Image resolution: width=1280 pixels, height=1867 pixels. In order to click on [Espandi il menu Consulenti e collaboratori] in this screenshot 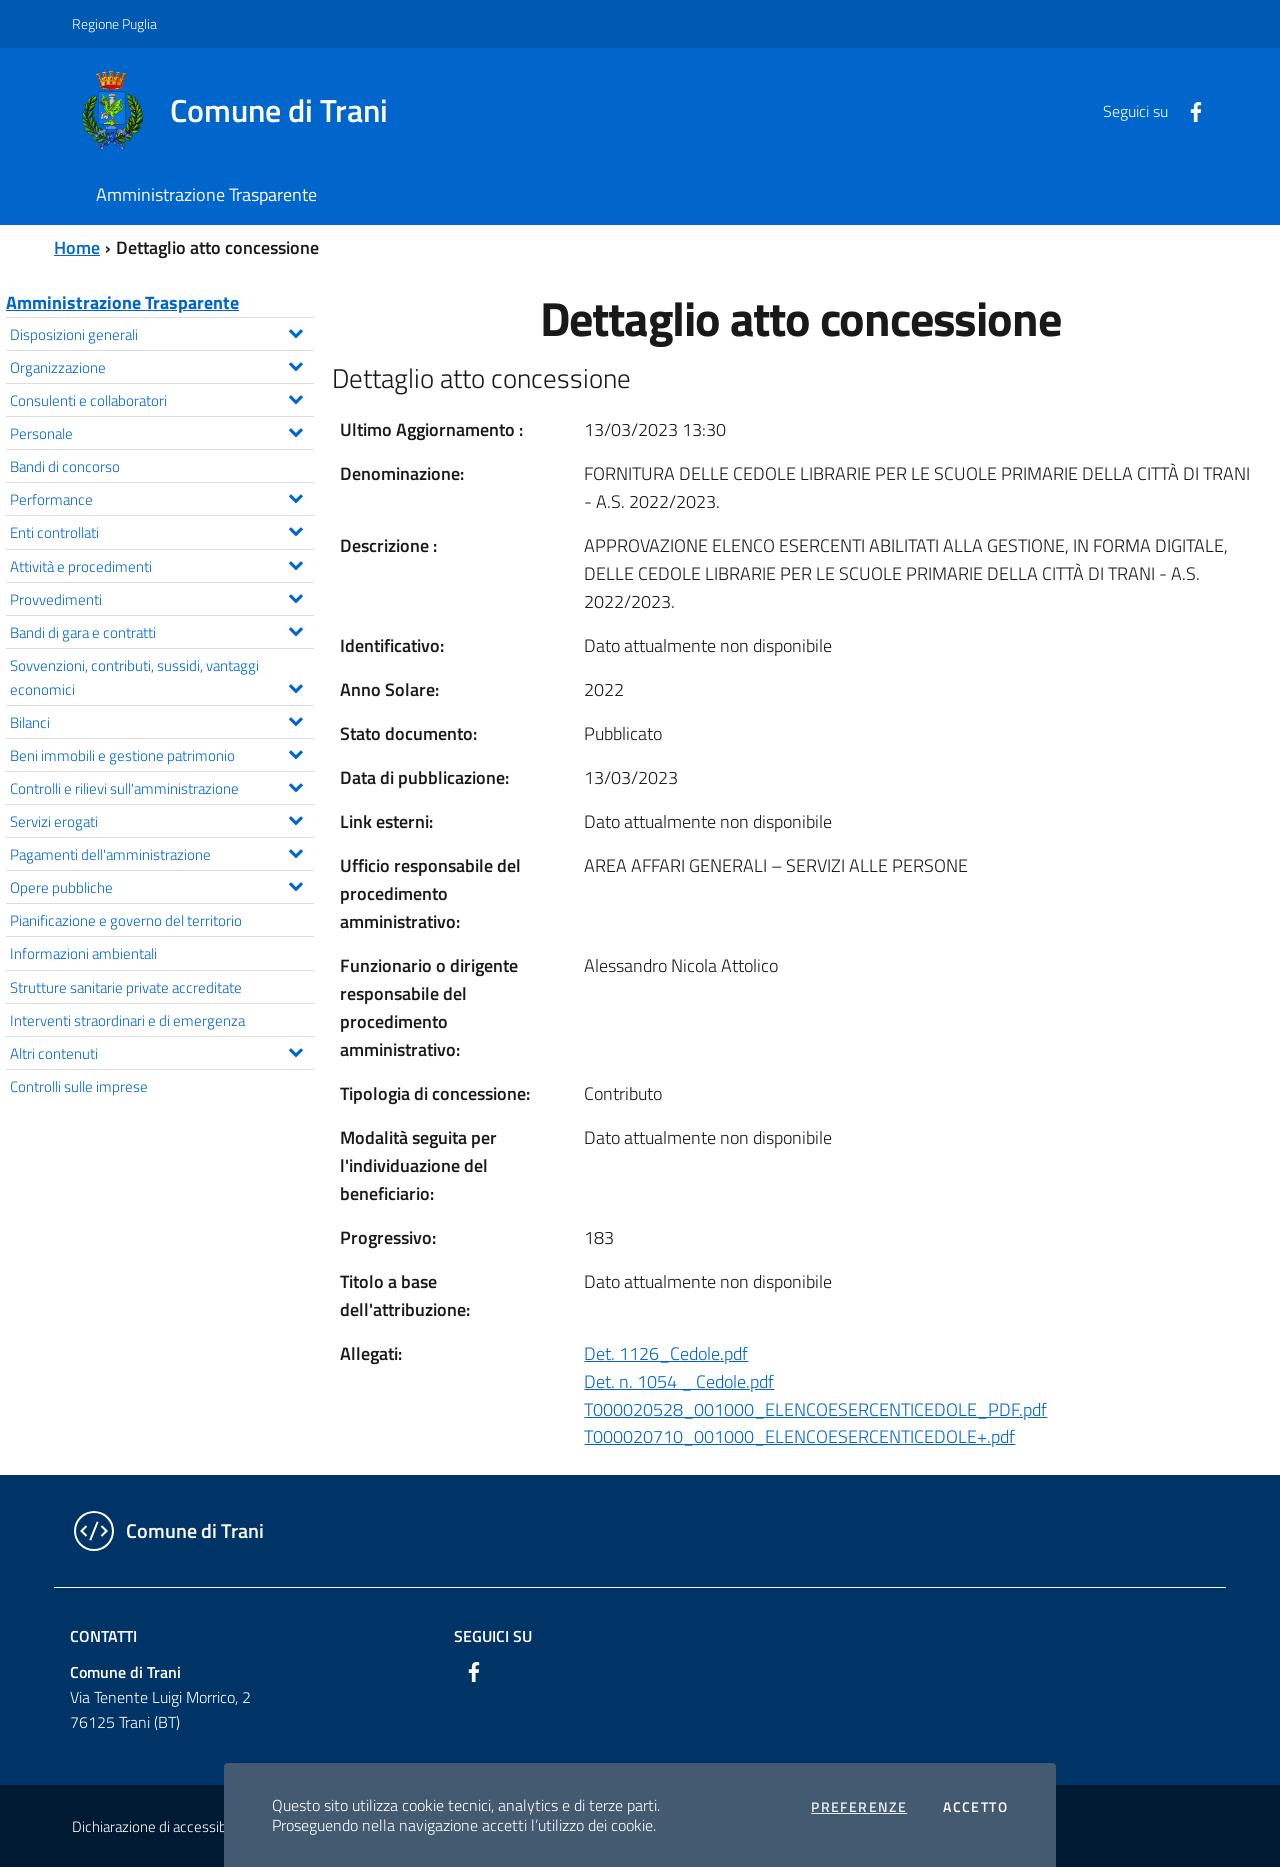, I will do `click(295, 397)`.